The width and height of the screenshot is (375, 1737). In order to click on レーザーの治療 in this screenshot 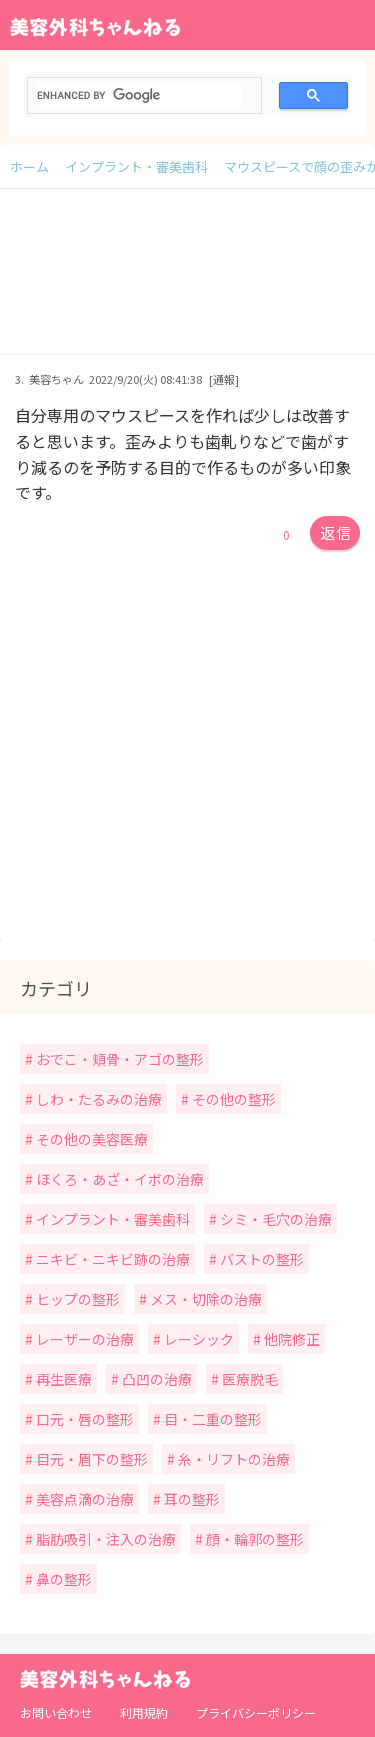, I will do `click(83, 1339)`.